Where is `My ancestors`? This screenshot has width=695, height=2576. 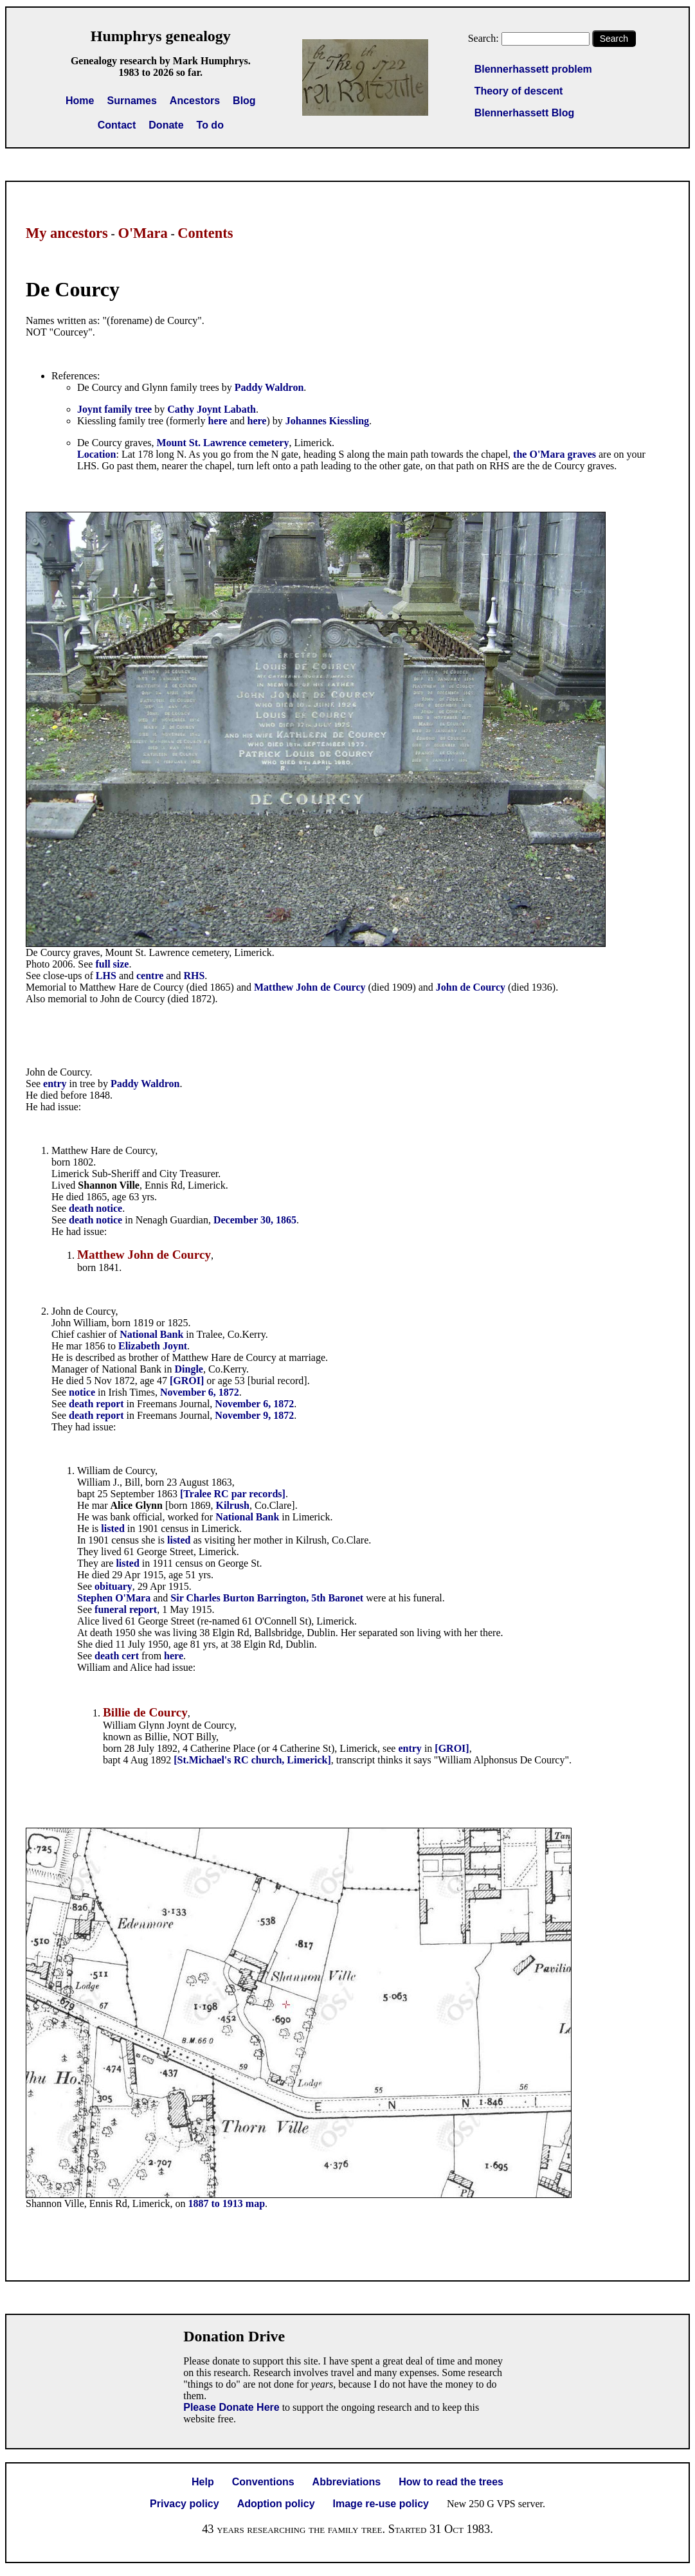
My ancestors is located at coordinates (67, 233).